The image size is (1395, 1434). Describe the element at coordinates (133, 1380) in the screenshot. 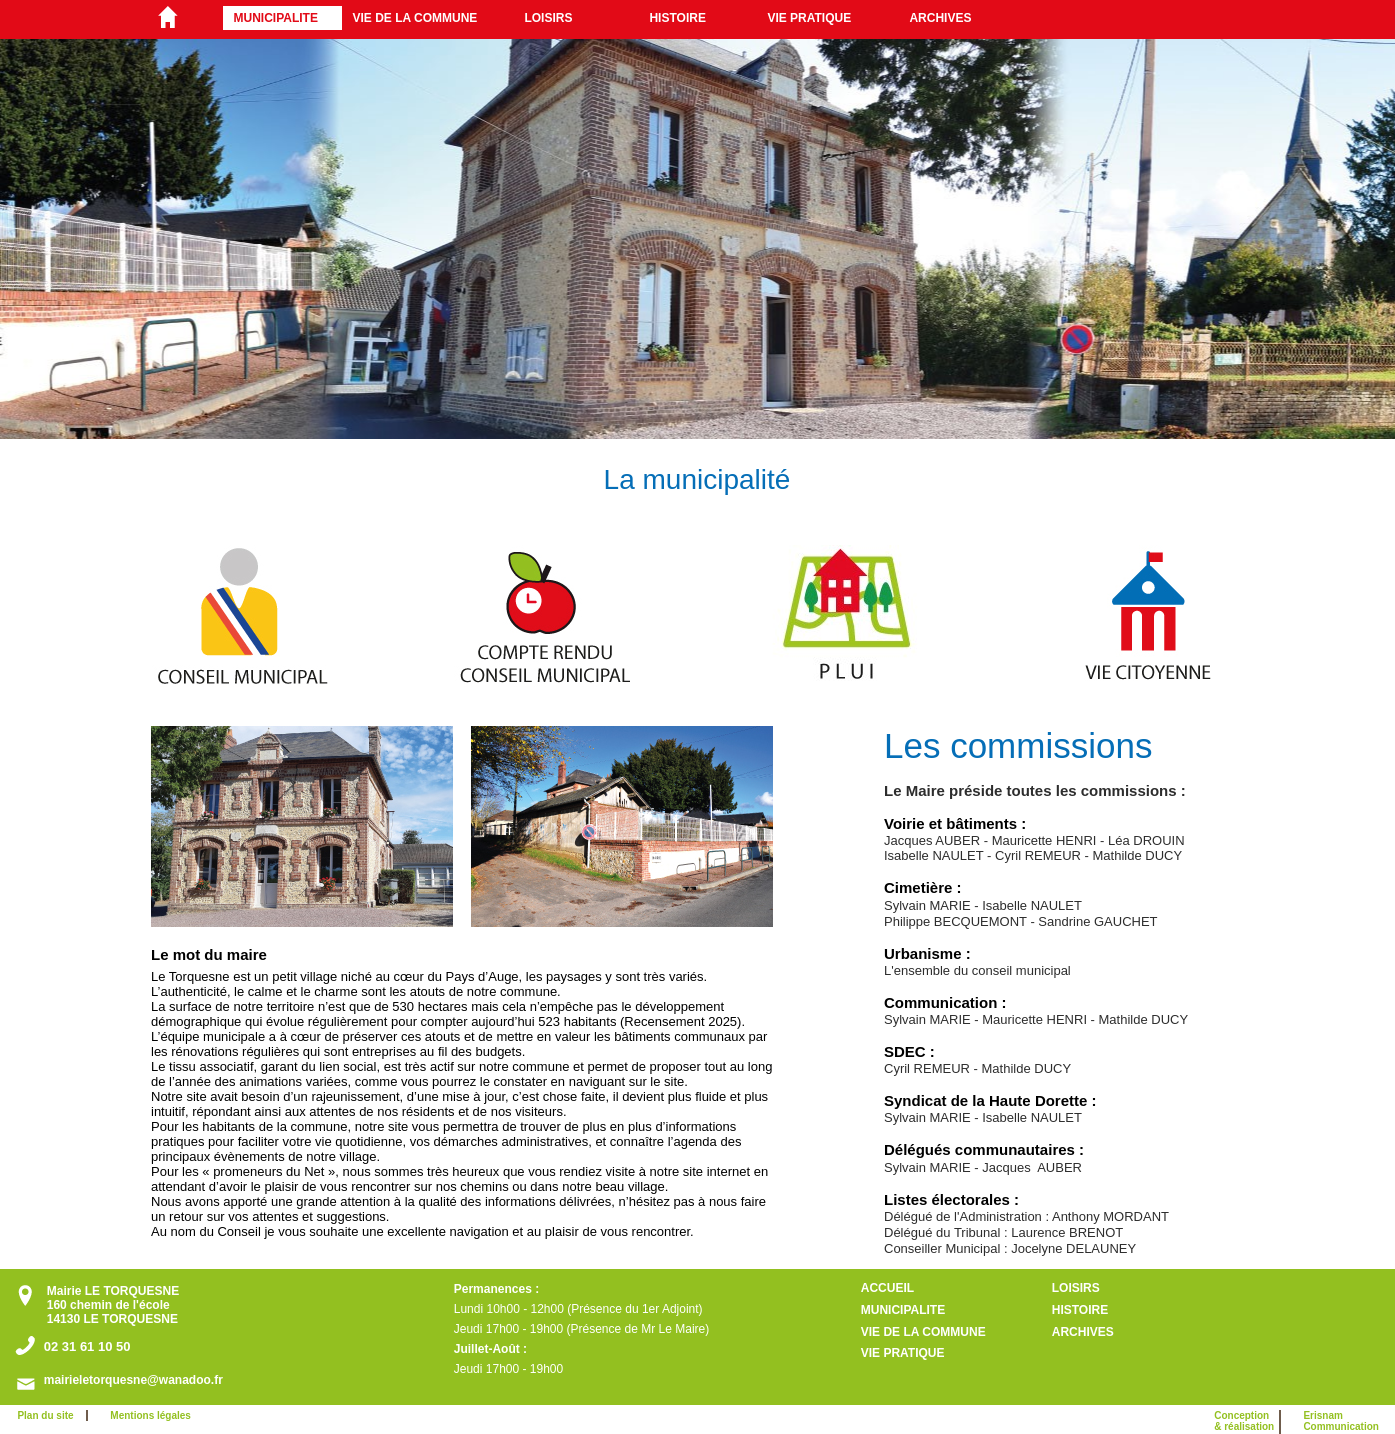

I see `mairieletorquesne@wanadoo.fr` at that location.